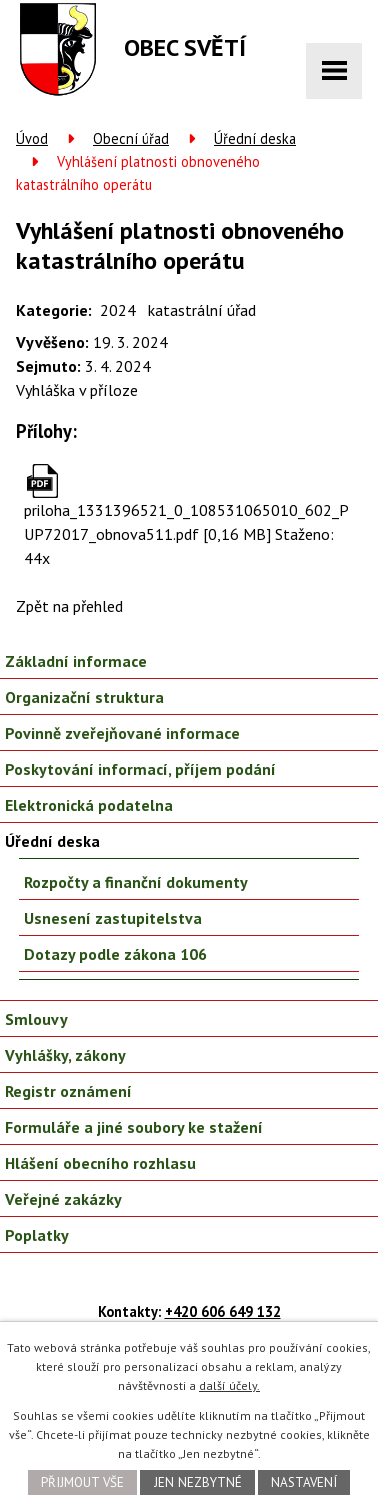  What do you see at coordinates (304, 1482) in the screenshot?
I see `Nastavení [Otevřít nastavení cookies]` at bounding box center [304, 1482].